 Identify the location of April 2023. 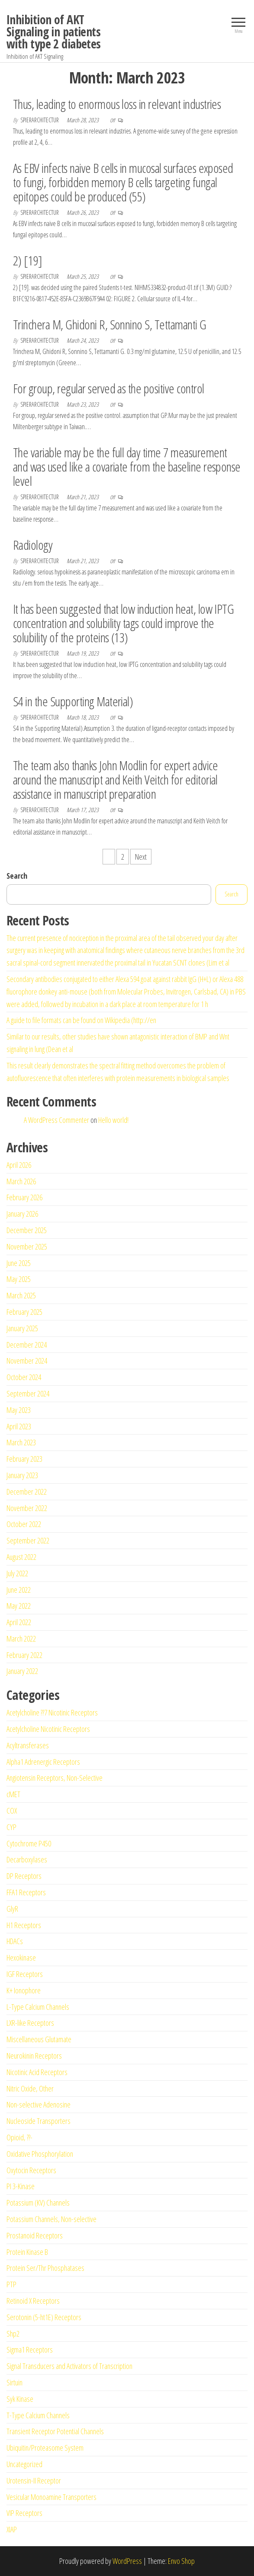
(18, 1426).